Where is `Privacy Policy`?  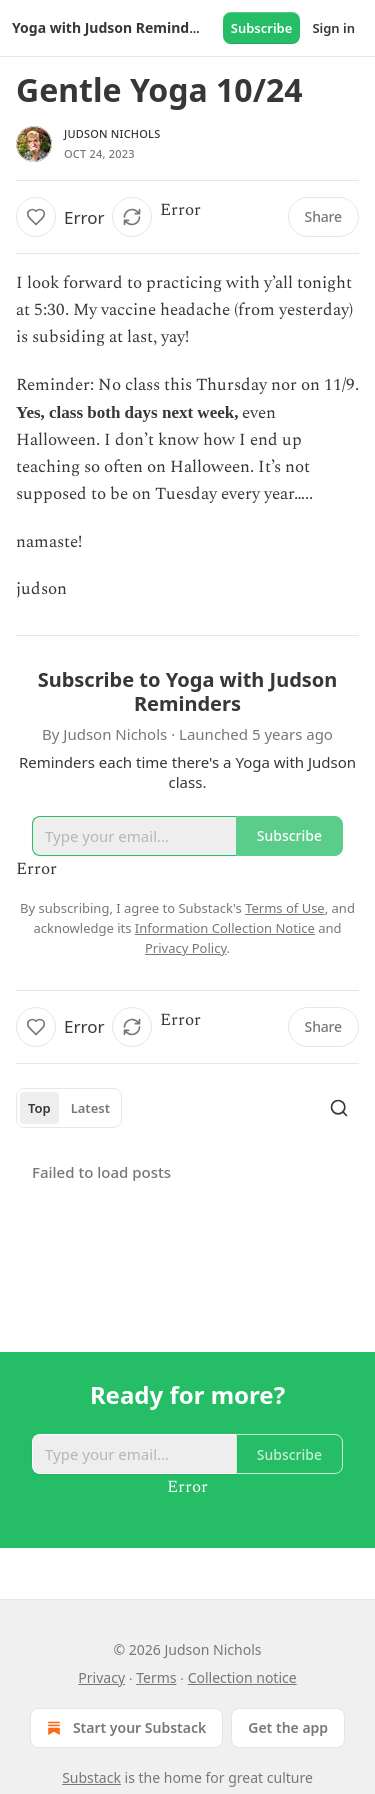 Privacy Policy is located at coordinates (186, 948).